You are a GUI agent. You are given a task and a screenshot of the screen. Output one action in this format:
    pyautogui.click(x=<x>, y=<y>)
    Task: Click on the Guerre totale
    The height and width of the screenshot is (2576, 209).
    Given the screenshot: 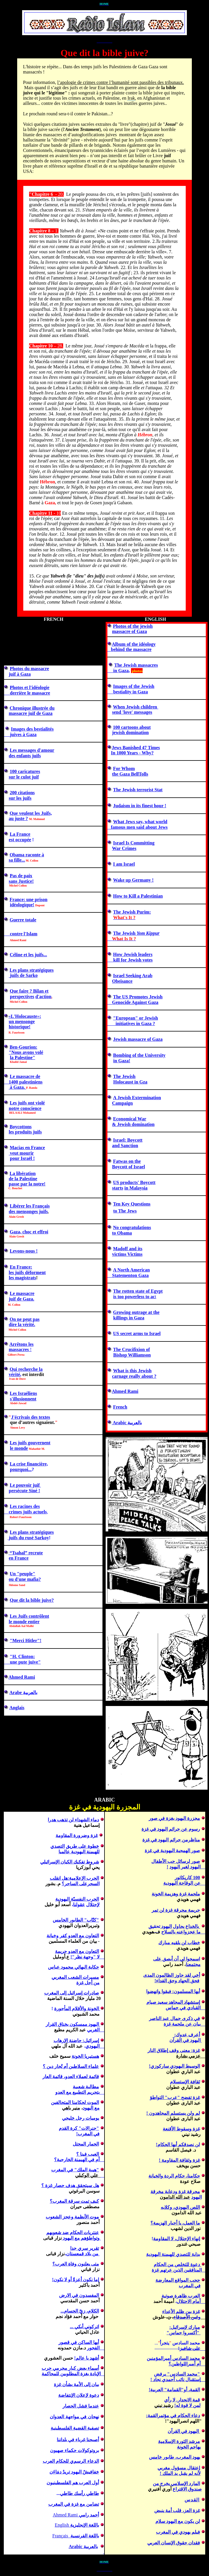 What is the action you would take?
    pyautogui.click(x=23, y=919)
    